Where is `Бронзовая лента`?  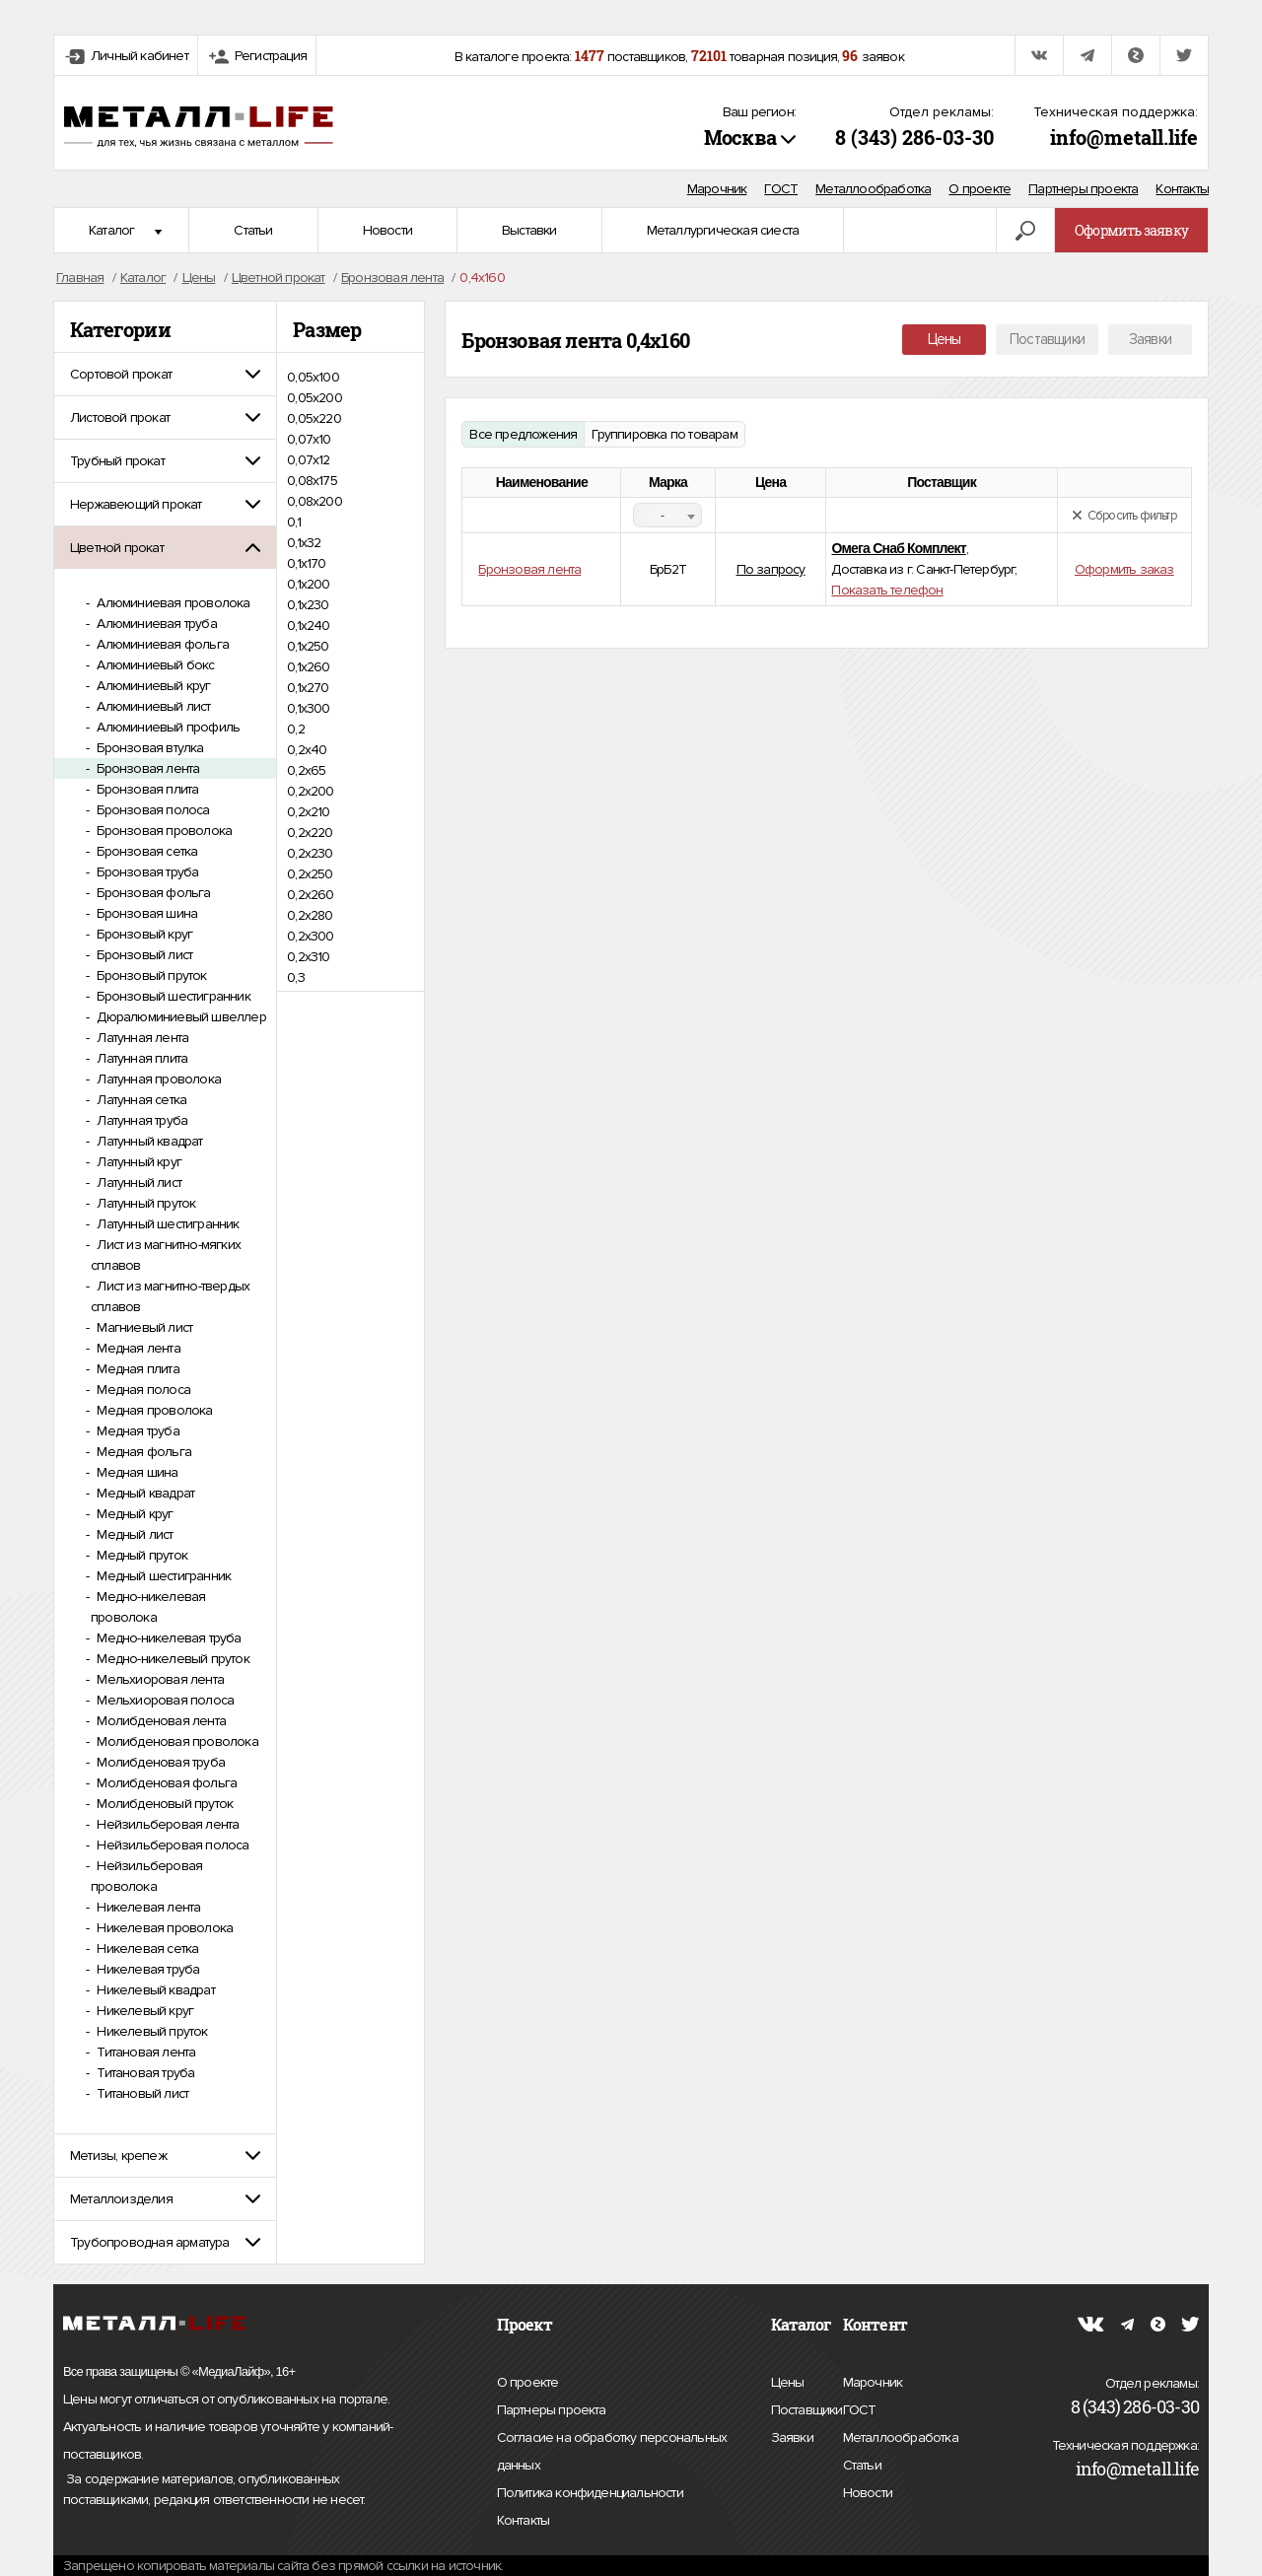 Бронзовая лента is located at coordinates (146, 768).